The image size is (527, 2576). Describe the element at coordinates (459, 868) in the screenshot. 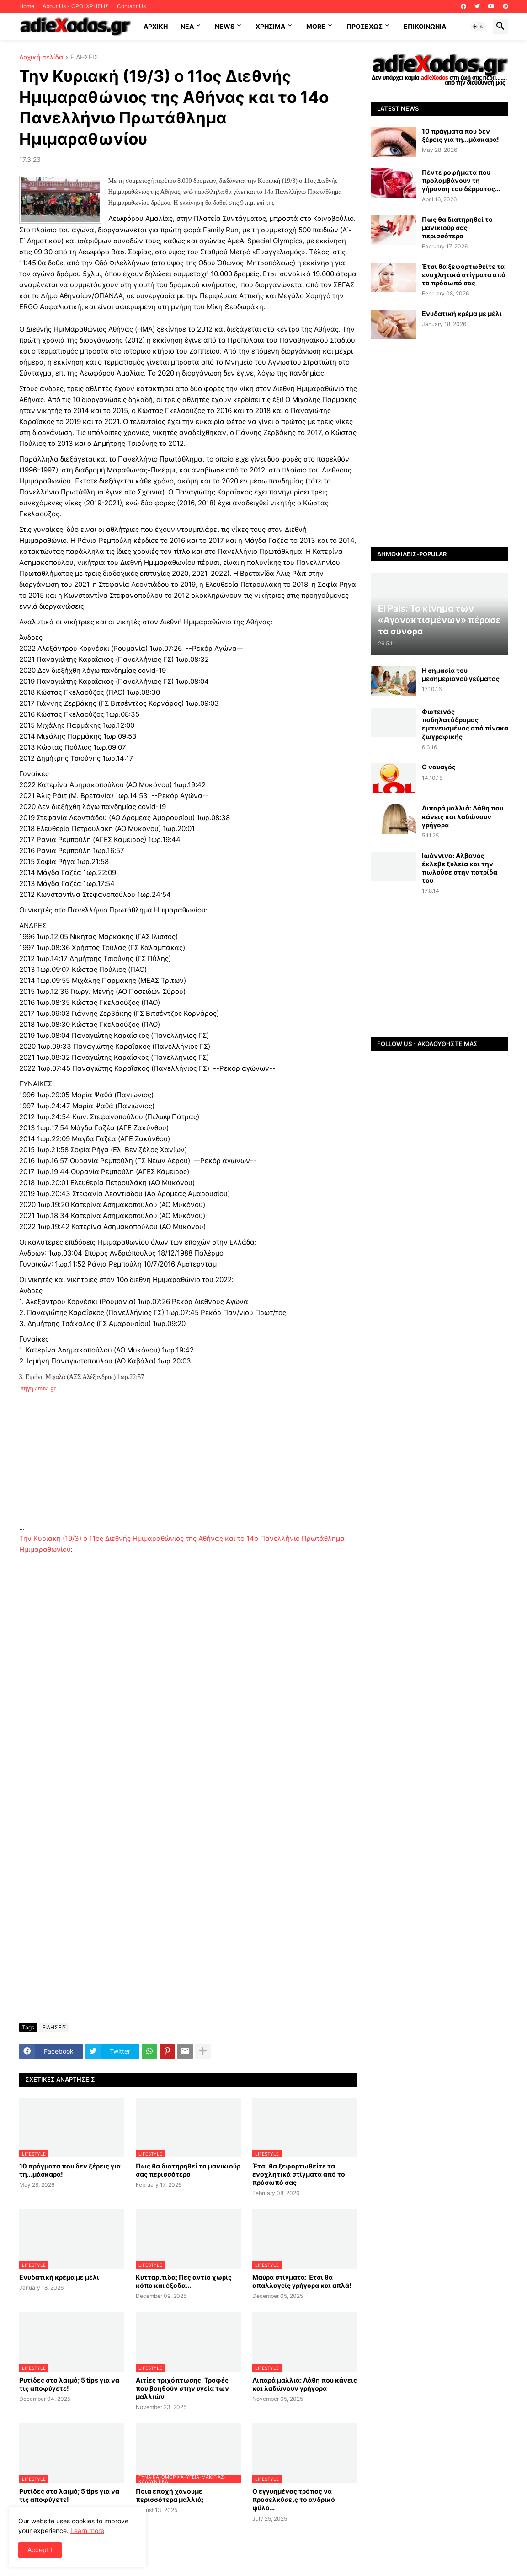

I see `Ιωάννινα: Αλβανός έκλεβε ξυλεία και την πωλούσε στην πατρίδα του` at that location.